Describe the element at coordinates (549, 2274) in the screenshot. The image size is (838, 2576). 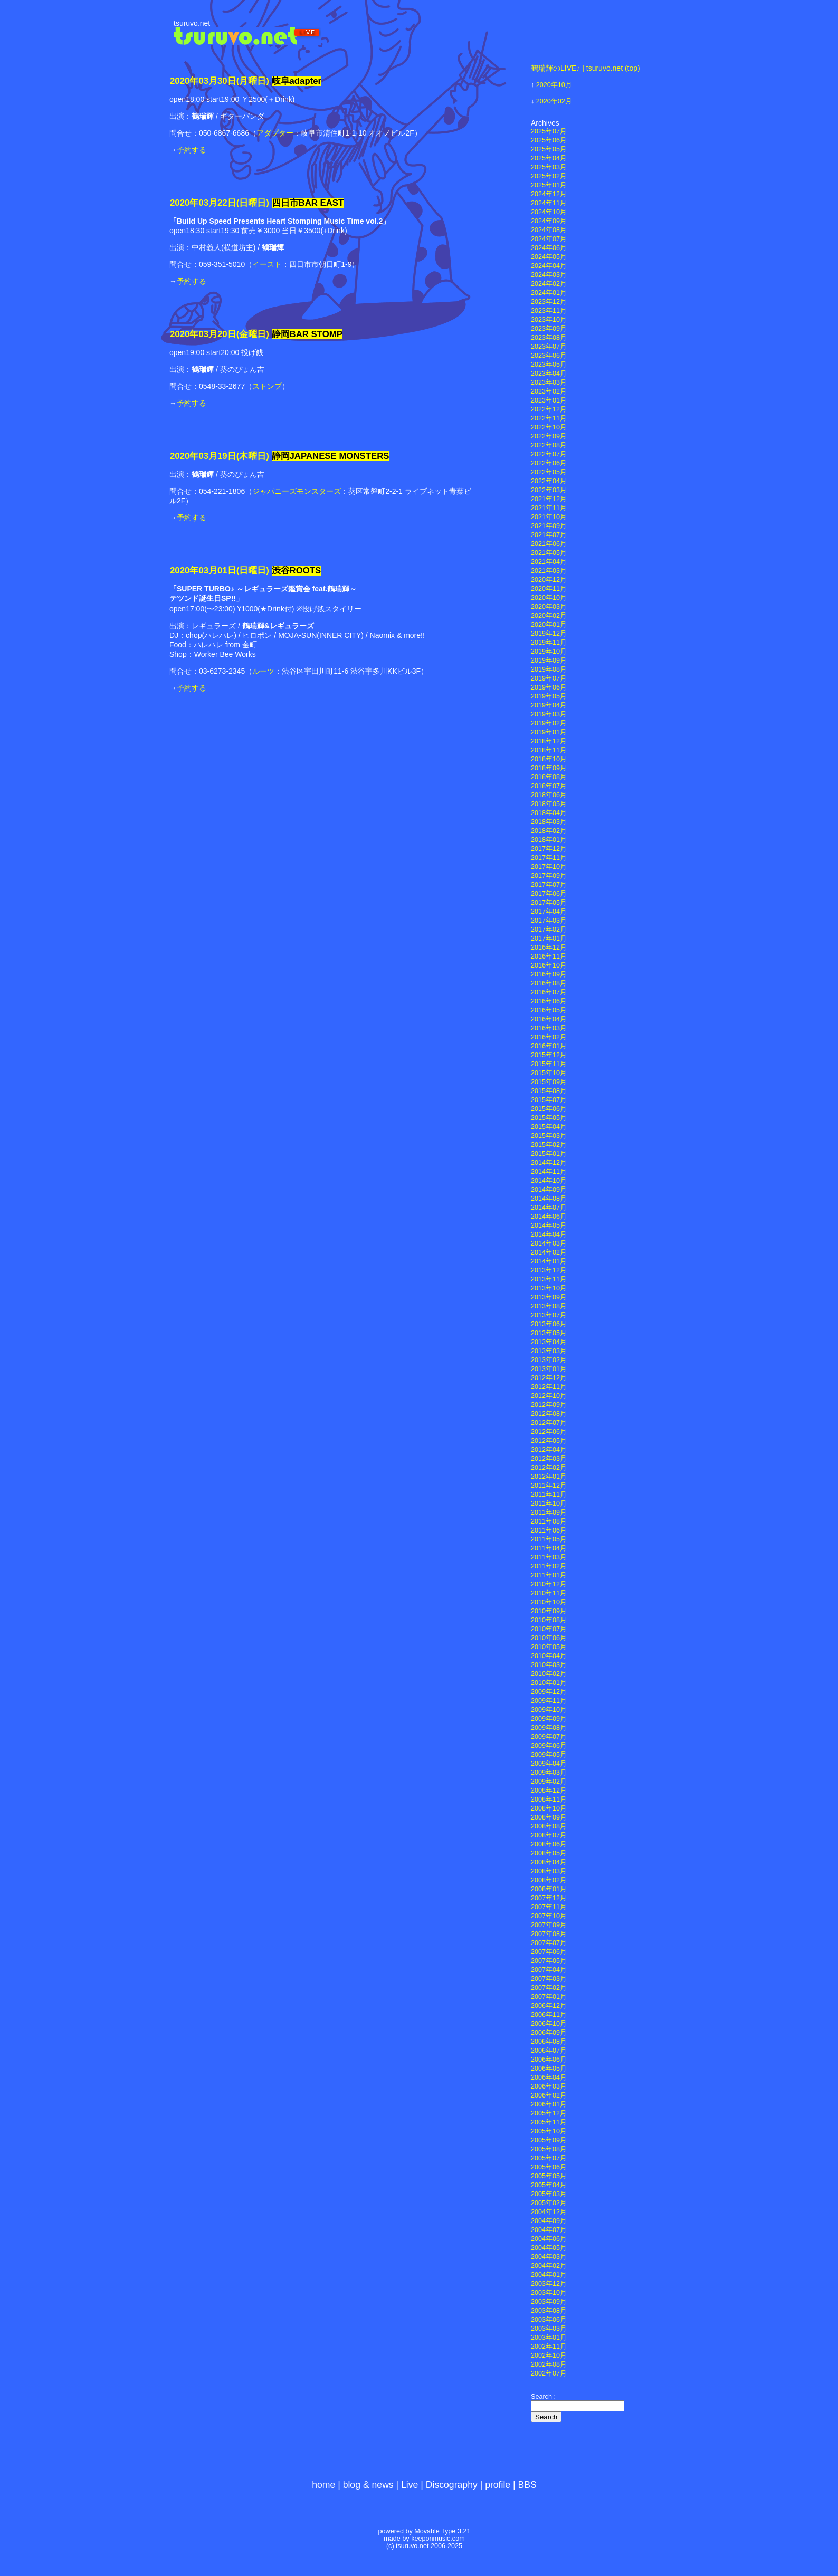
I see `2004年01月` at that location.